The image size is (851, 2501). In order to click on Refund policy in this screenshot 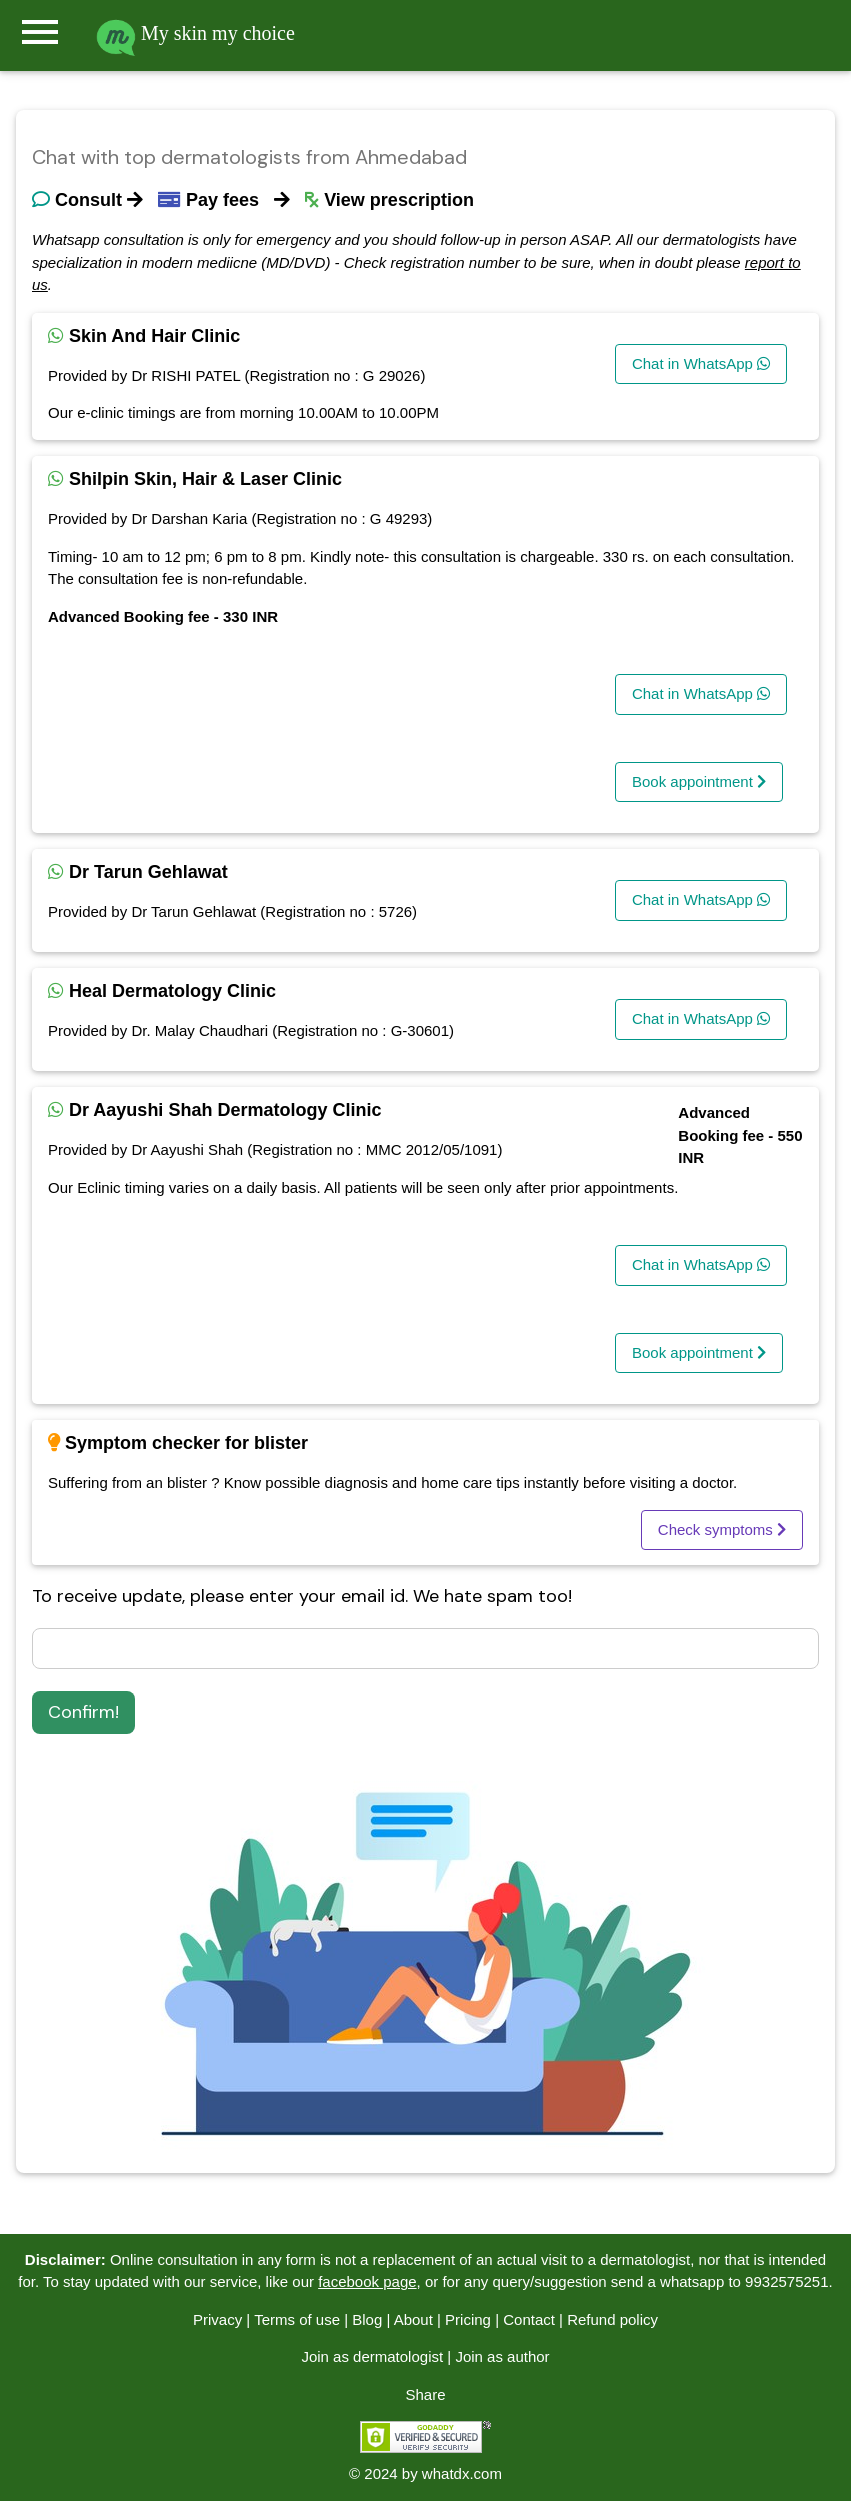, I will do `click(612, 2319)`.